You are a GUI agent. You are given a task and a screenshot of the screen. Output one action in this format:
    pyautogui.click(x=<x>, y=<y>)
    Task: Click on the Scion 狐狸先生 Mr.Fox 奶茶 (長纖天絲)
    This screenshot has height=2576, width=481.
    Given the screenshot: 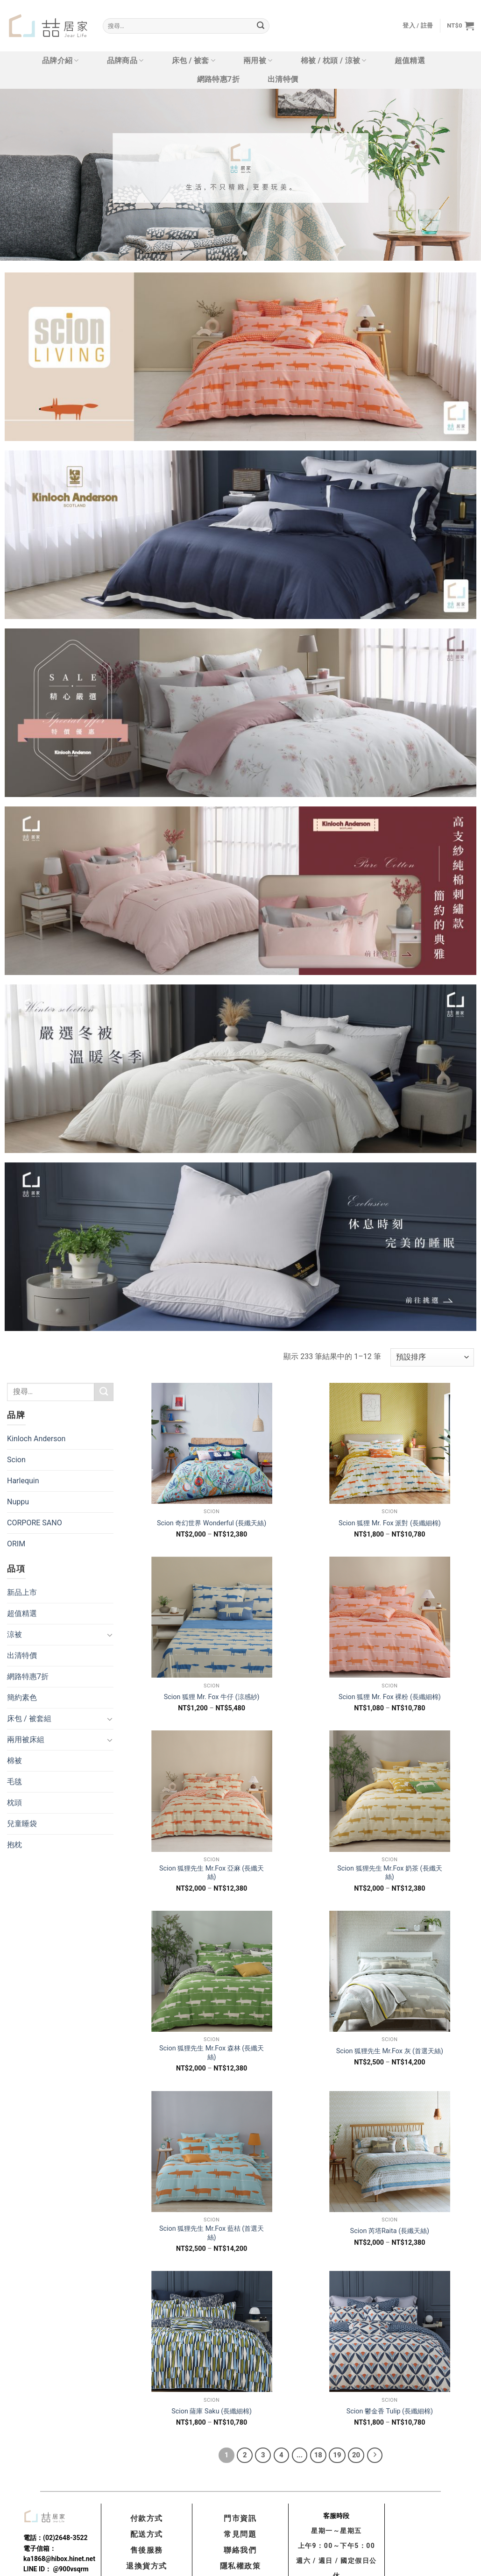 What is the action you would take?
    pyautogui.click(x=389, y=1872)
    